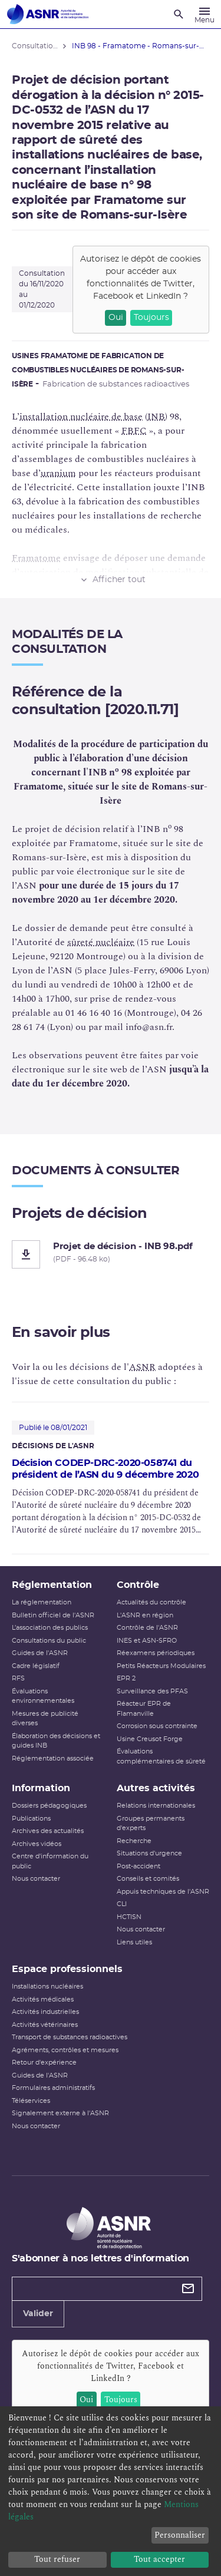 The height and width of the screenshot is (2576, 221). Describe the element at coordinates (147, 1627) in the screenshot. I see `Contrôle de l'ASNR` at that location.